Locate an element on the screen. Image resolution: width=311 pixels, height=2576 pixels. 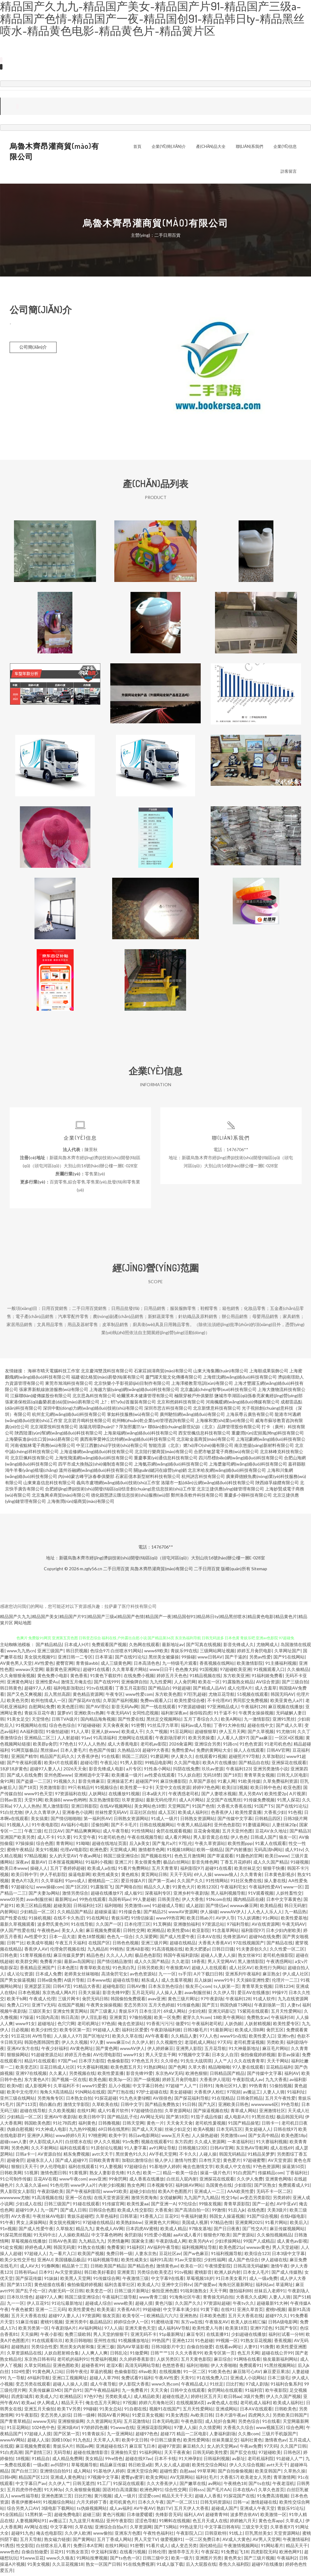
在线看av网址 is located at coordinates (228, 2349).